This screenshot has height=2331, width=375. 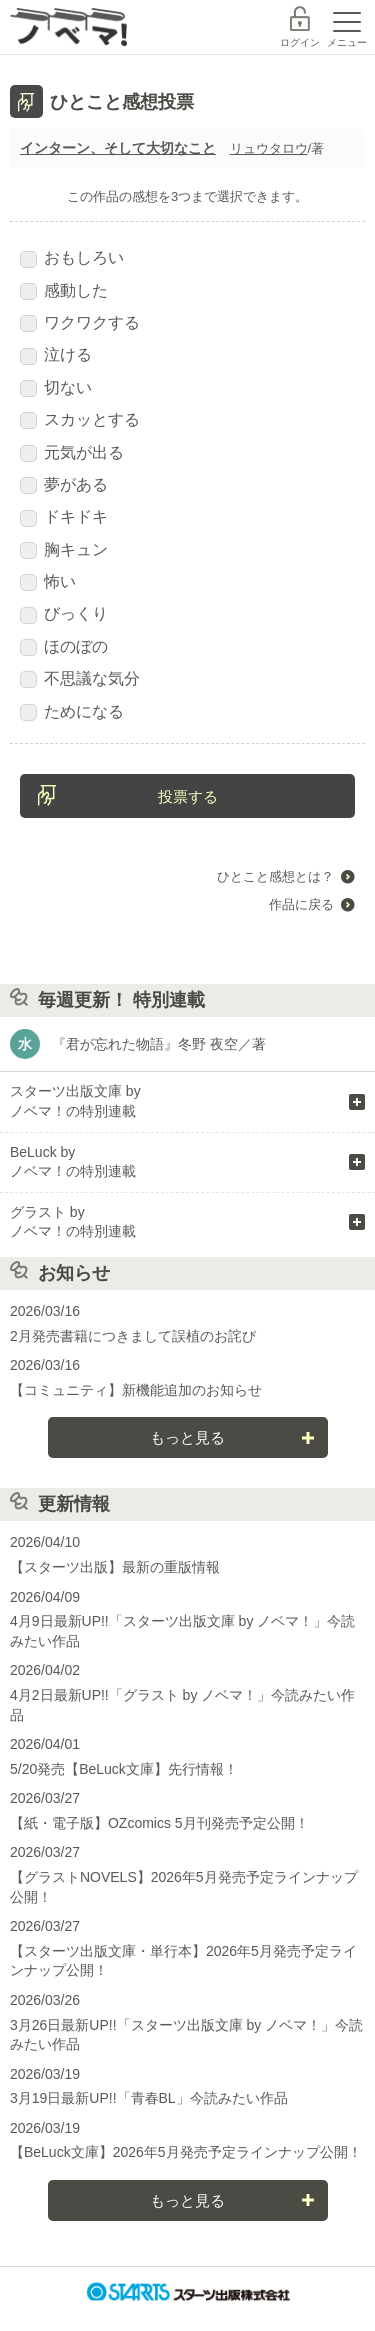 I want to click on 【BeLuck文庫】2026年5月発売予定ラインナップ公開！, so click(x=186, y=2152).